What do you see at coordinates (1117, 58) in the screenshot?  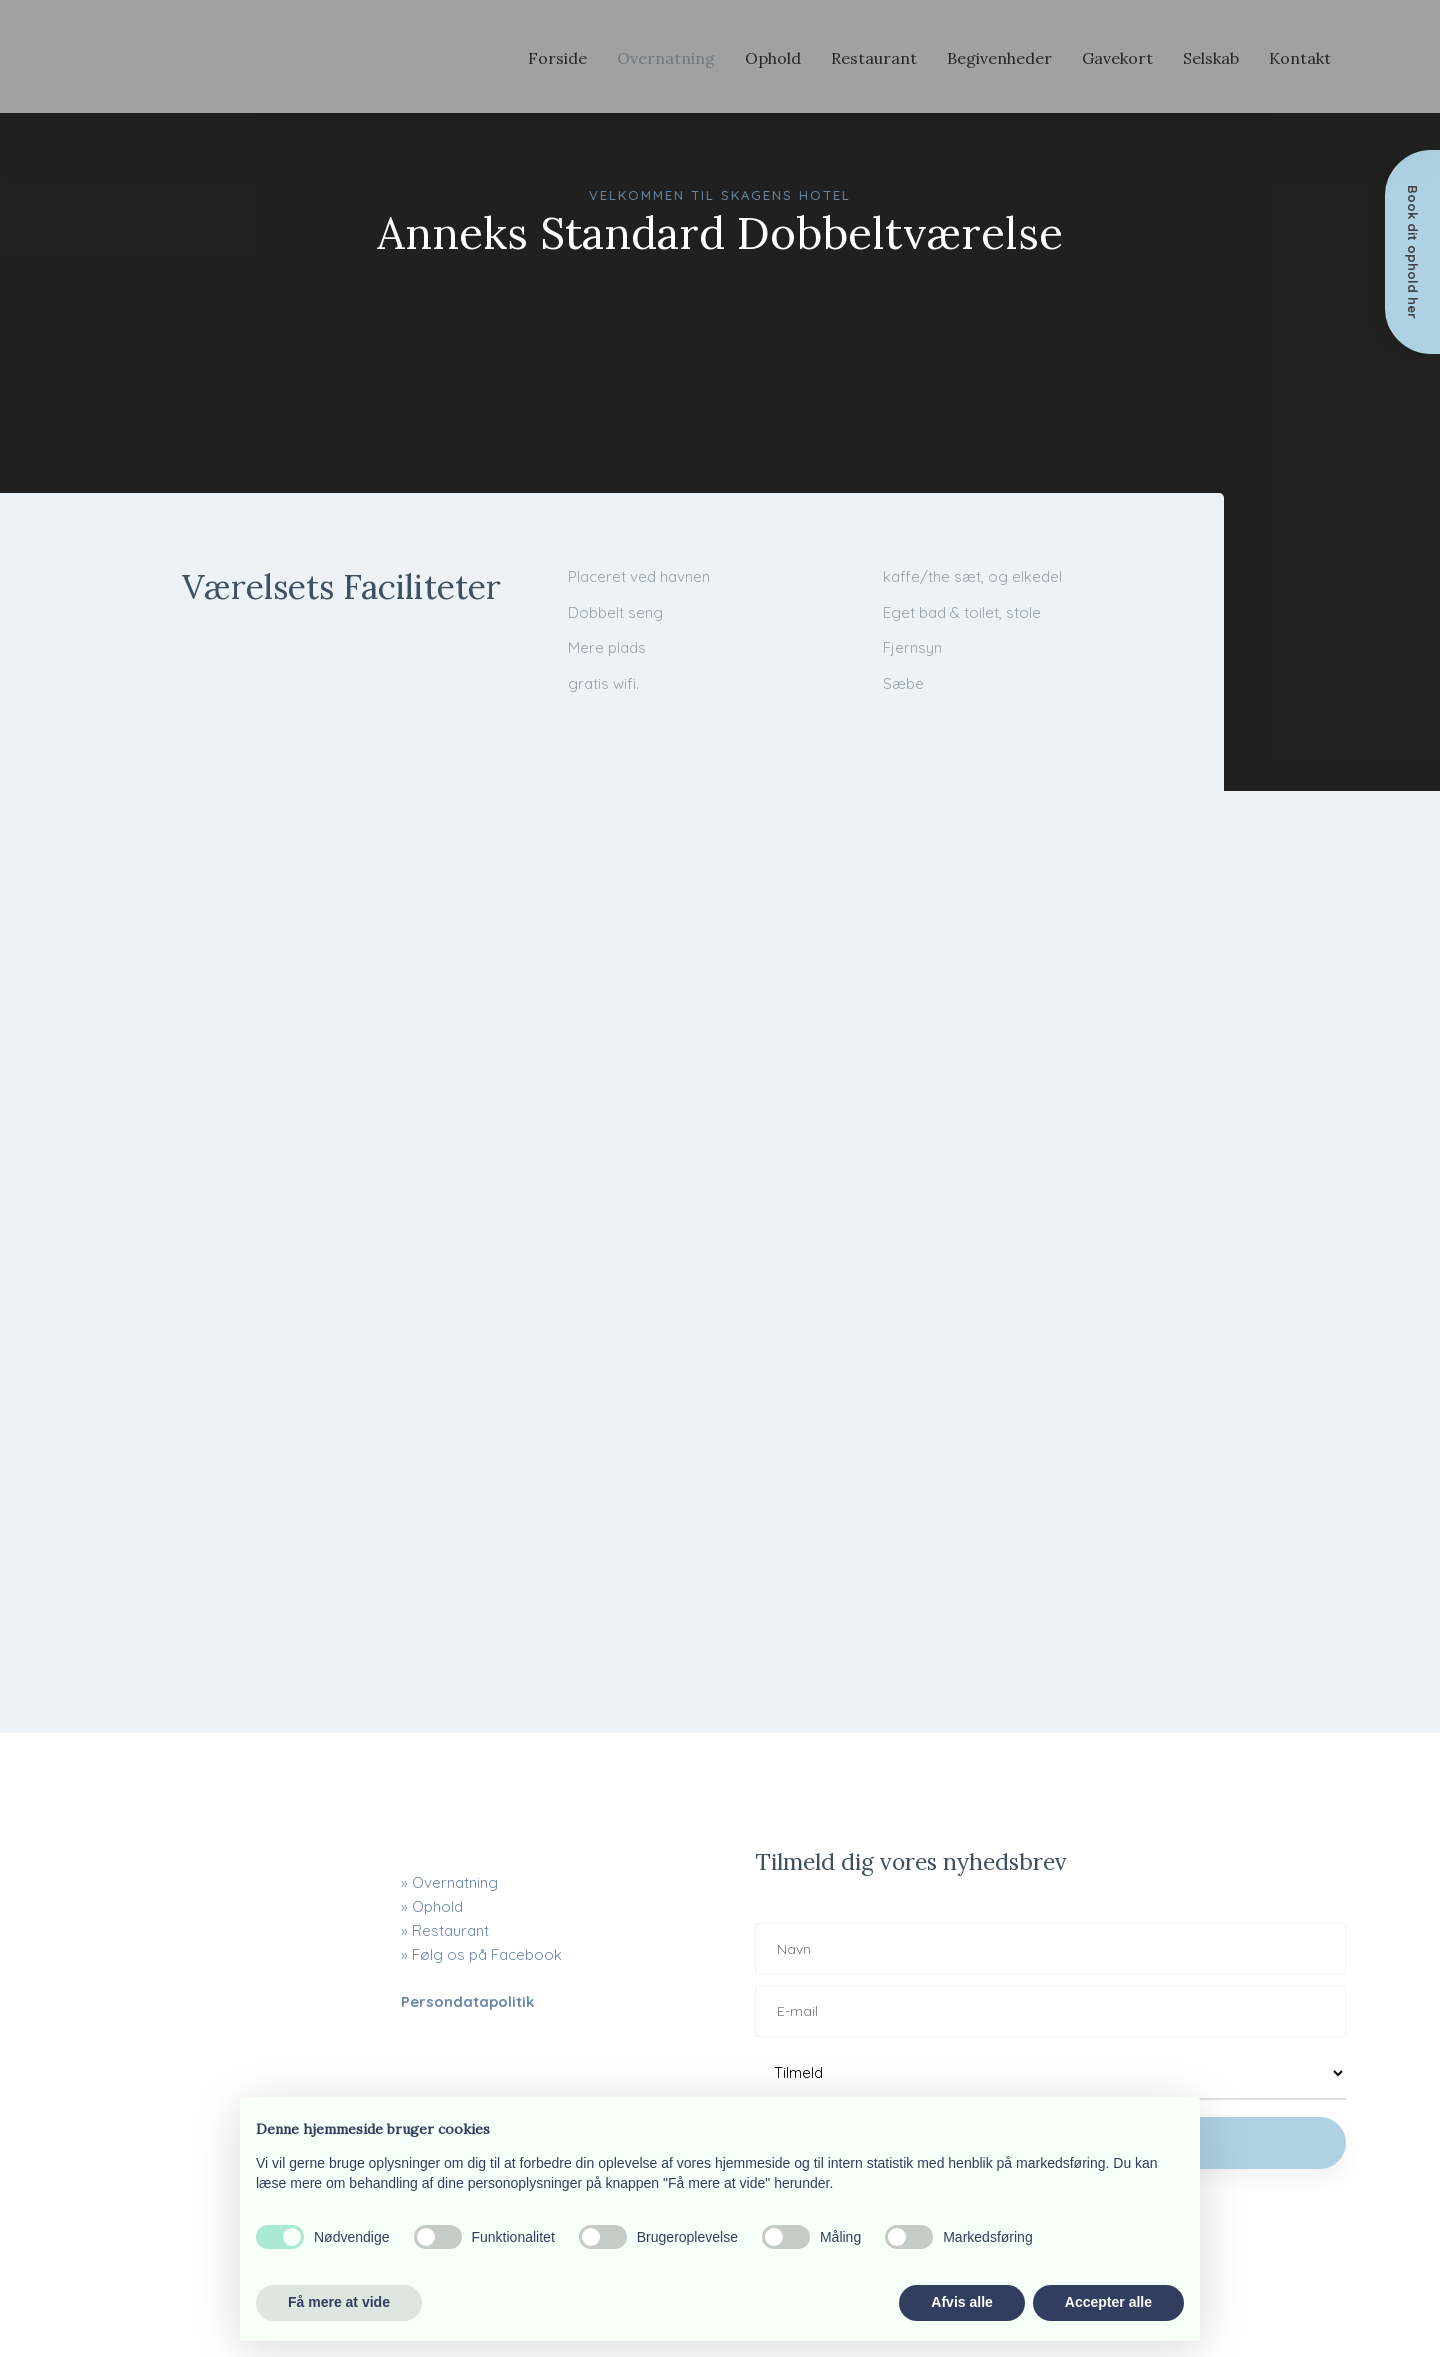 I see `Gavekort` at bounding box center [1117, 58].